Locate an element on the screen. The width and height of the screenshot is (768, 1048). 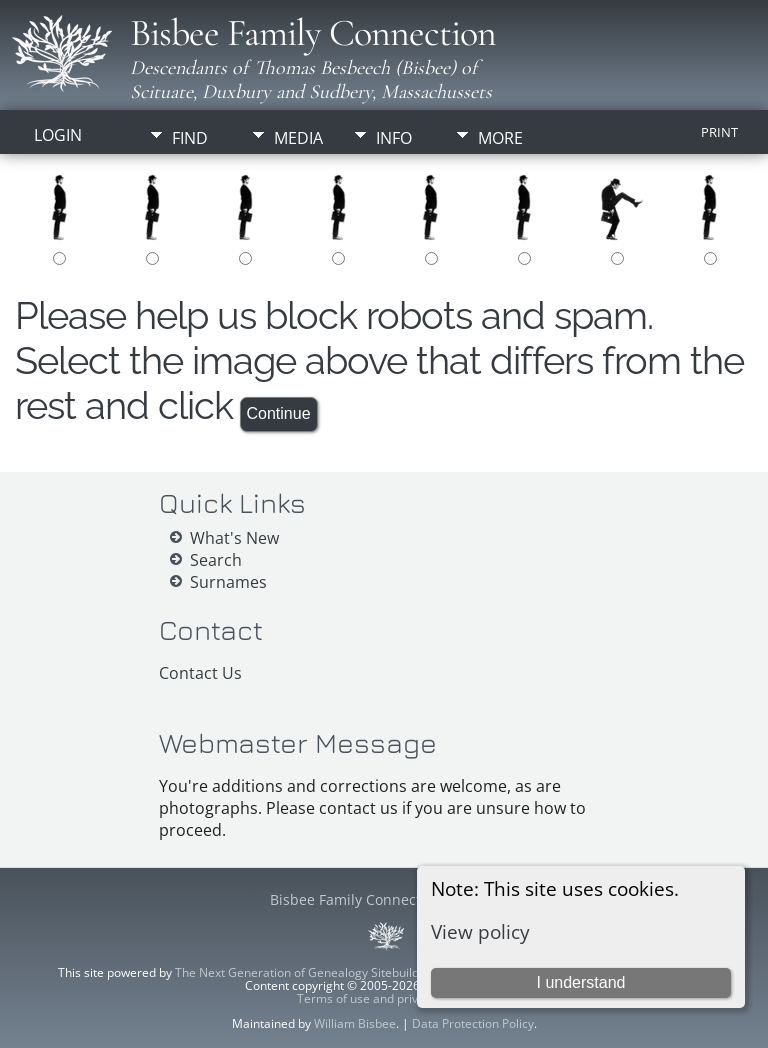
Data Protection Policy is located at coordinates (473, 1023).